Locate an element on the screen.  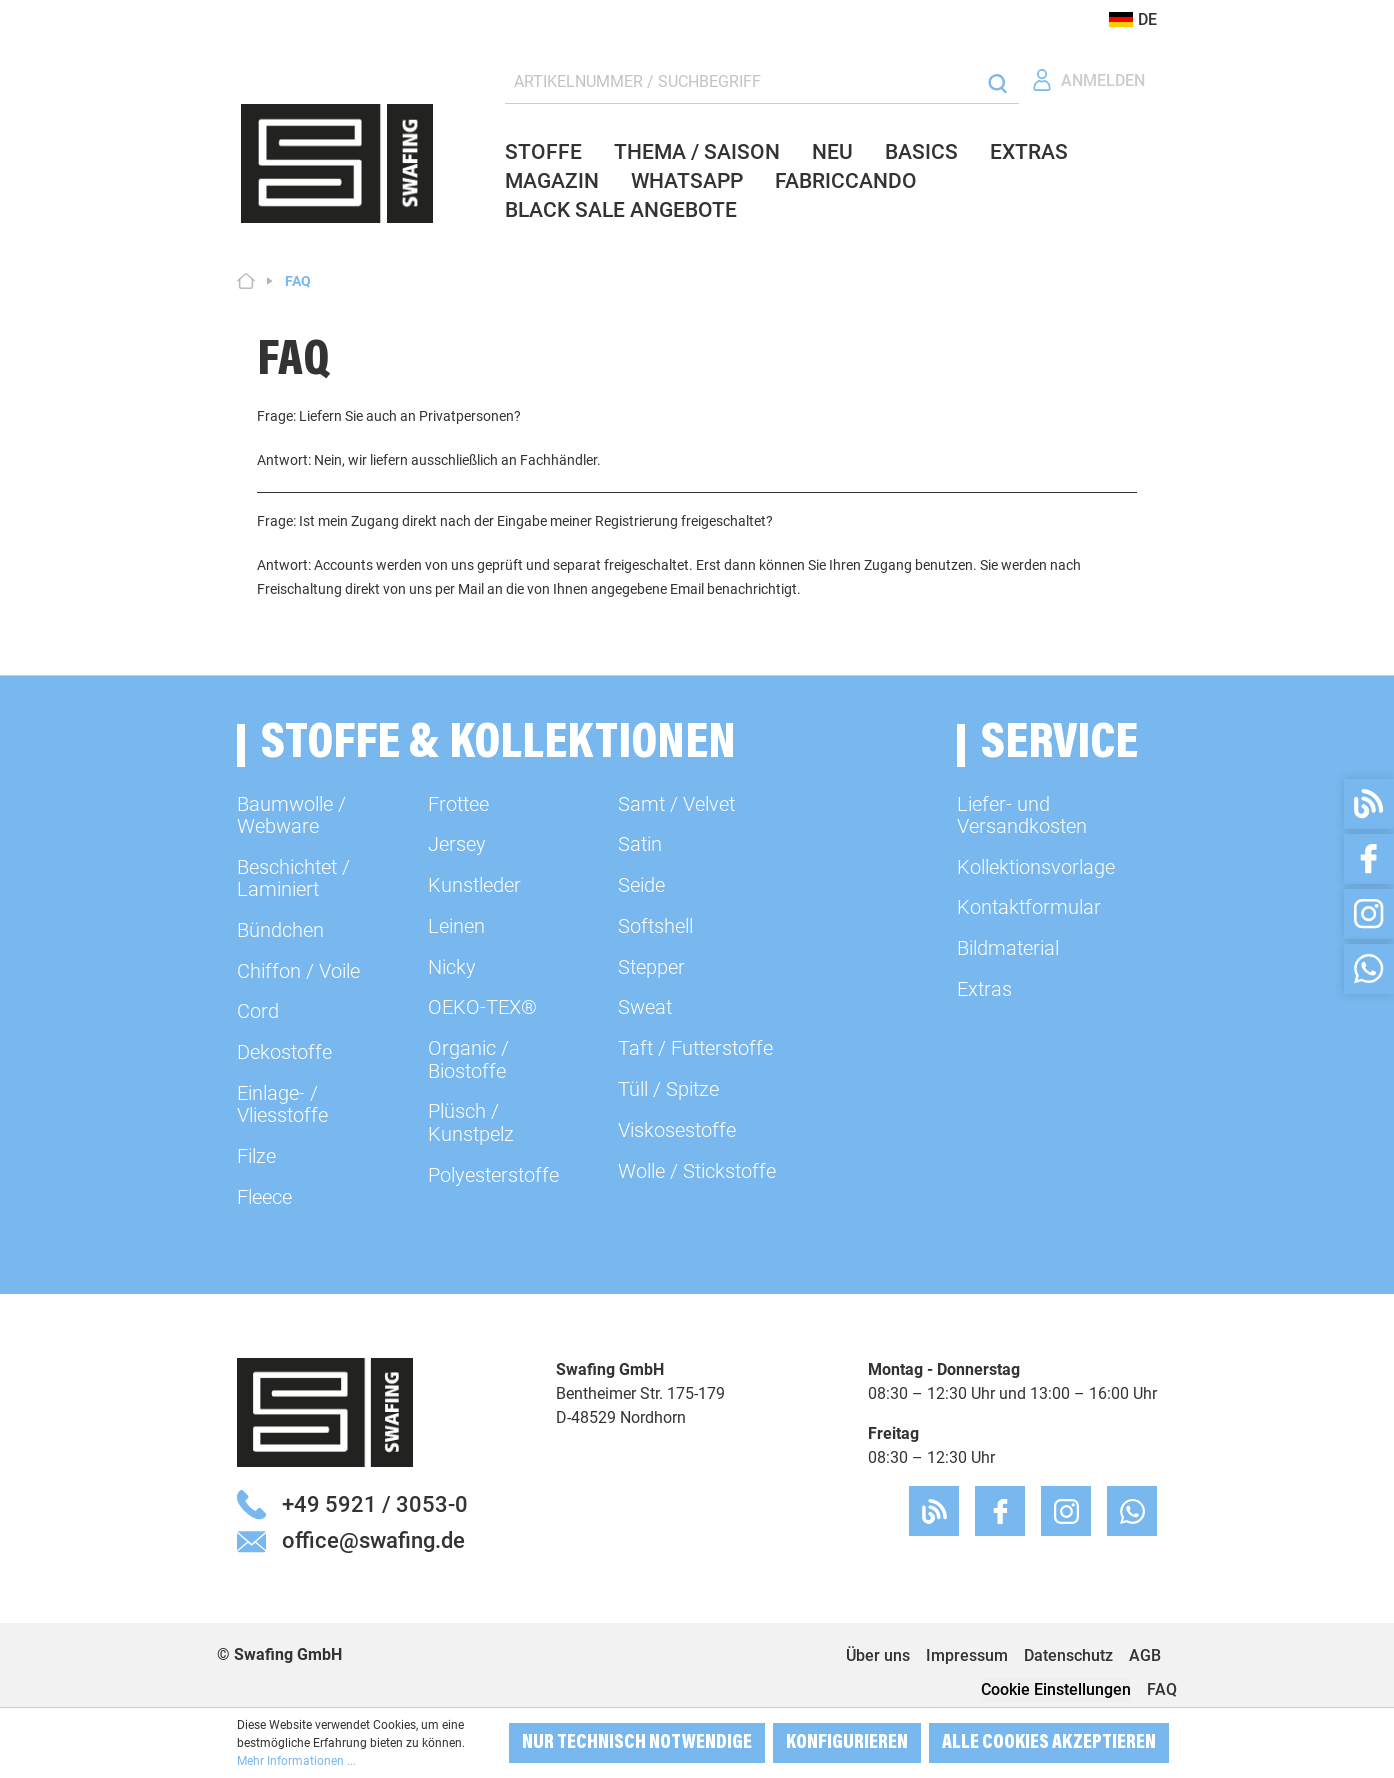
Datenschutz is located at coordinates (1068, 1655).